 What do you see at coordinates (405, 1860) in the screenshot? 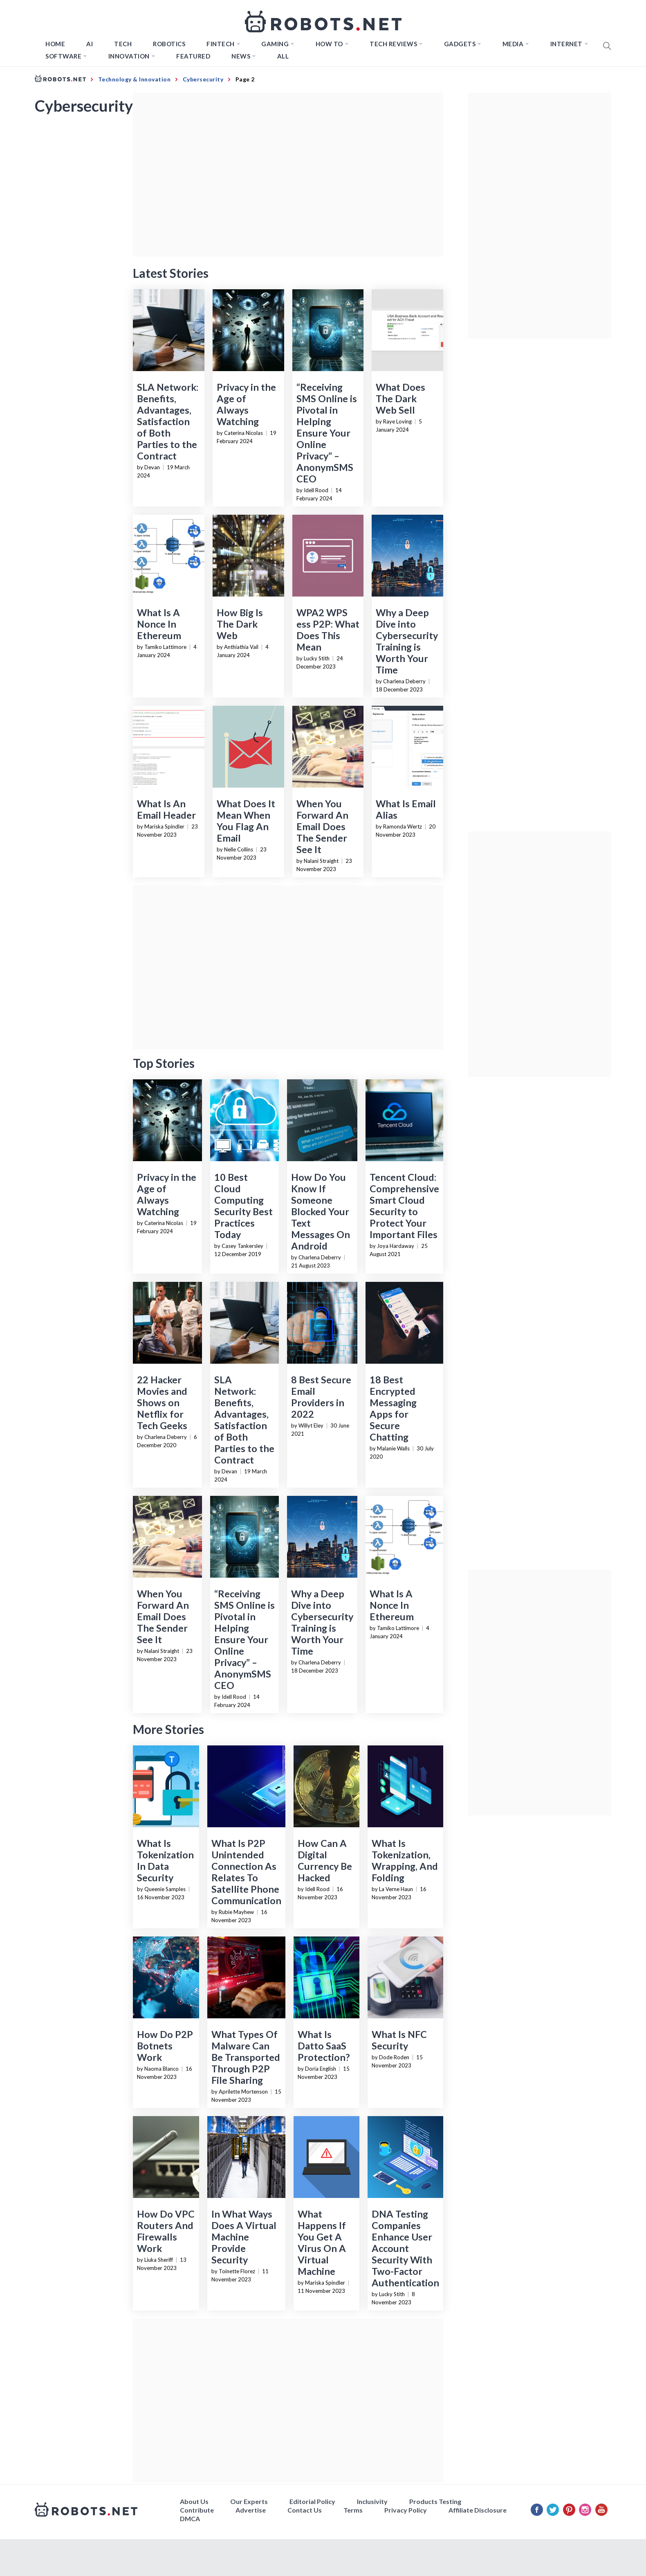
I see `What Is Tokenization, Wrapping, And Folding` at bounding box center [405, 1860].